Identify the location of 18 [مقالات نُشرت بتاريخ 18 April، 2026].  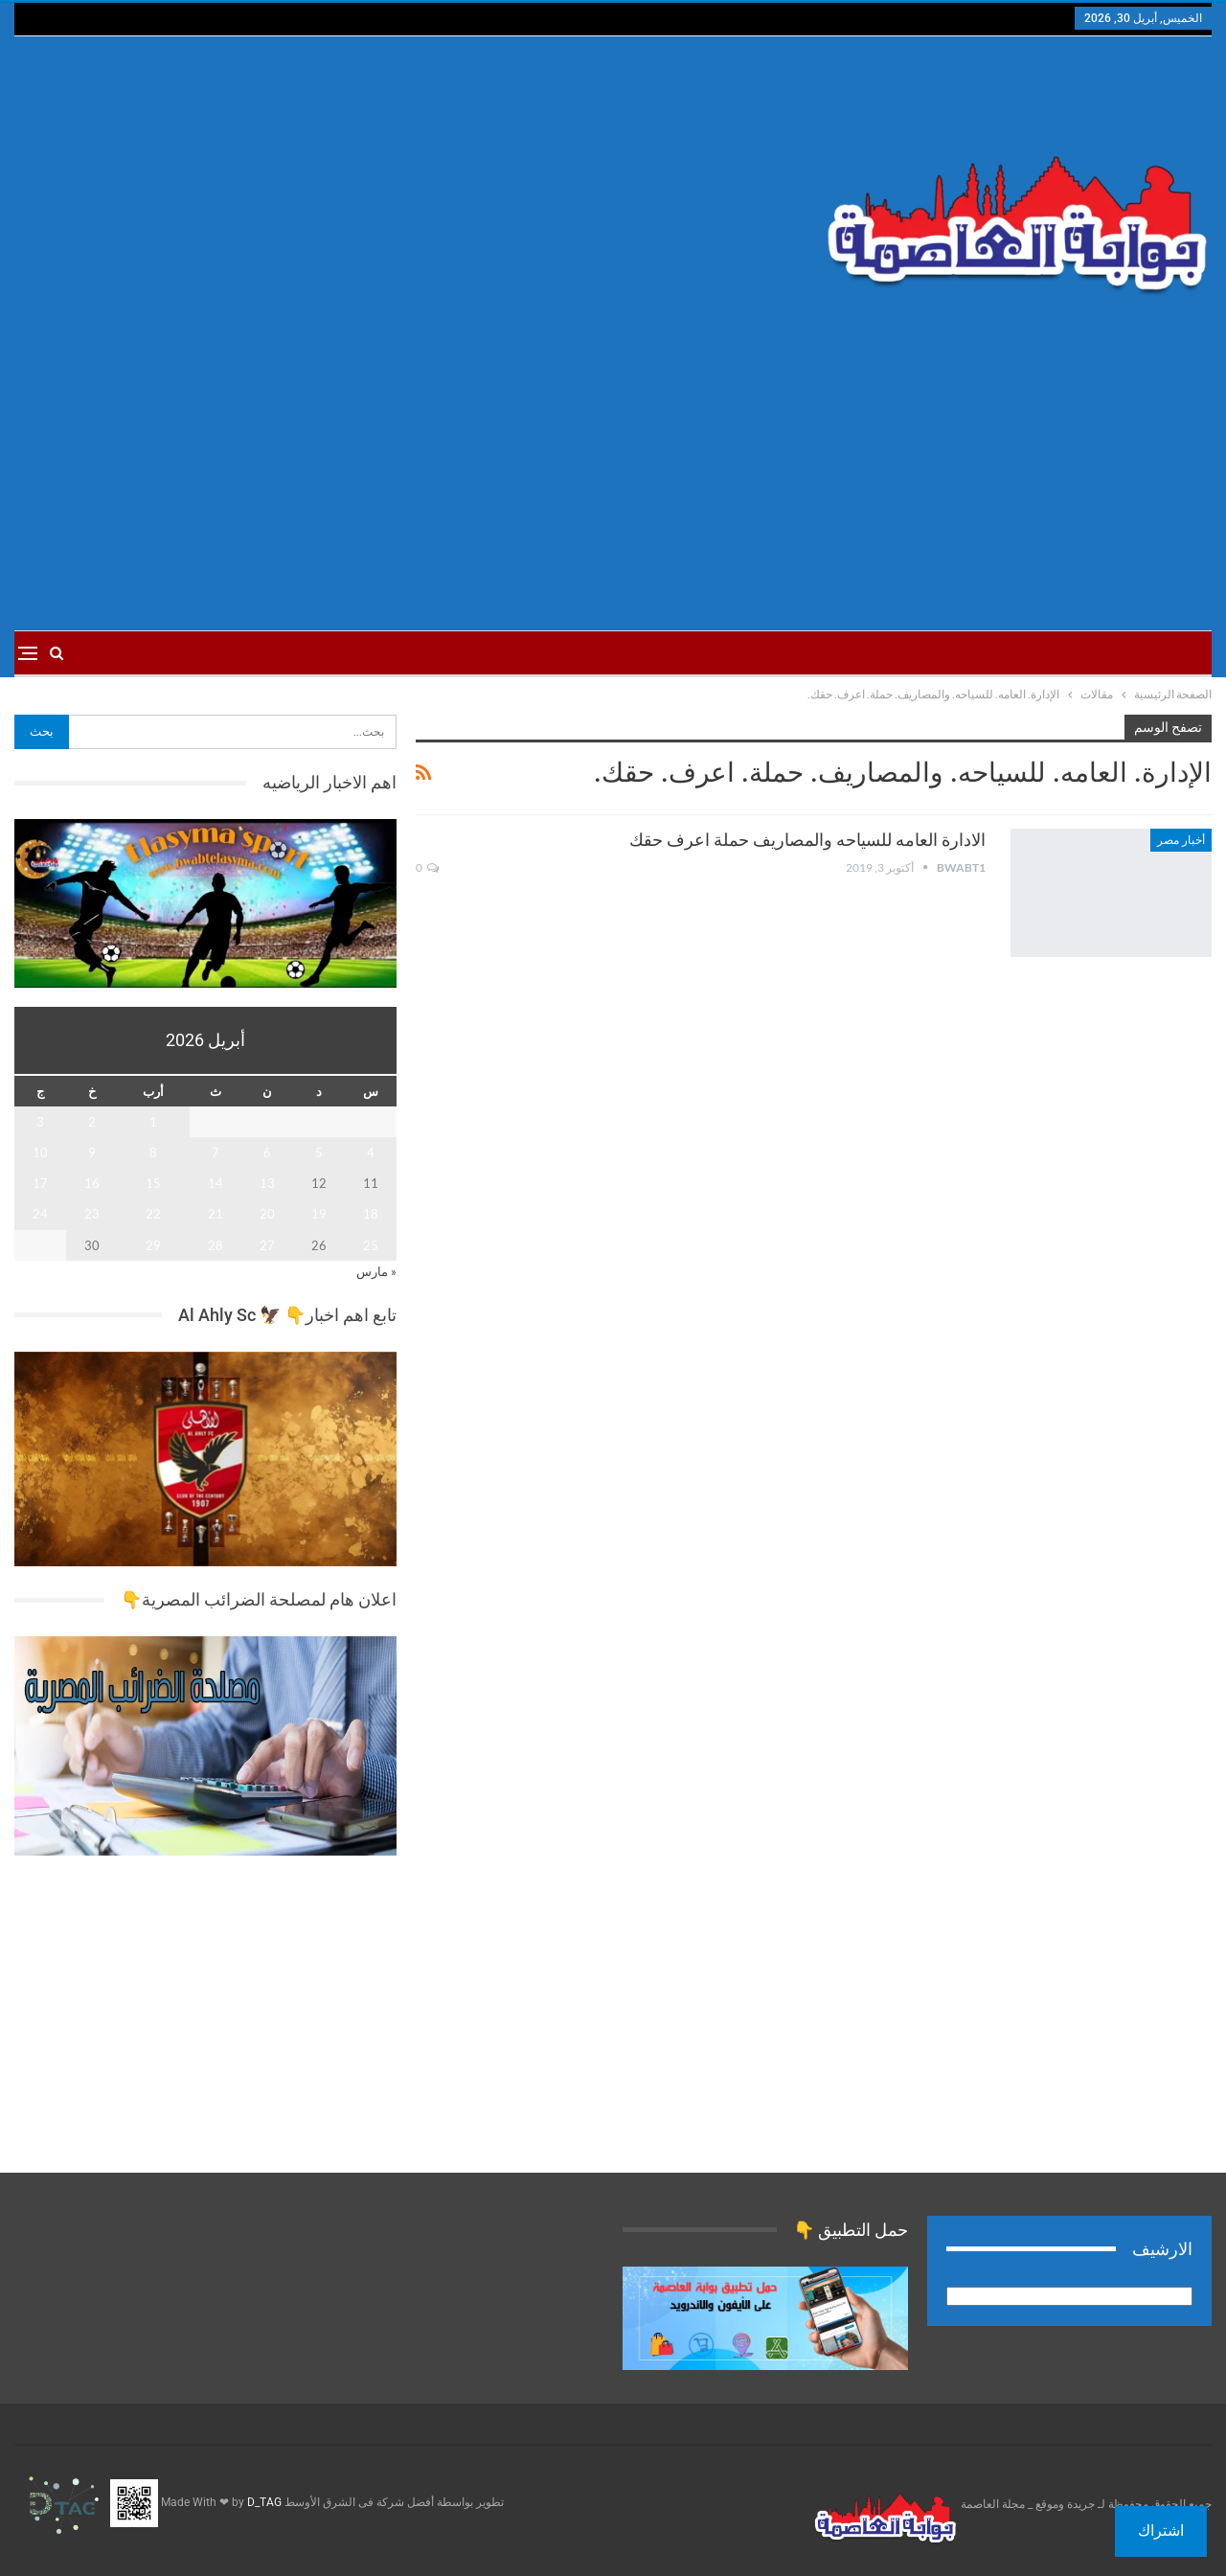
(370, 1213).